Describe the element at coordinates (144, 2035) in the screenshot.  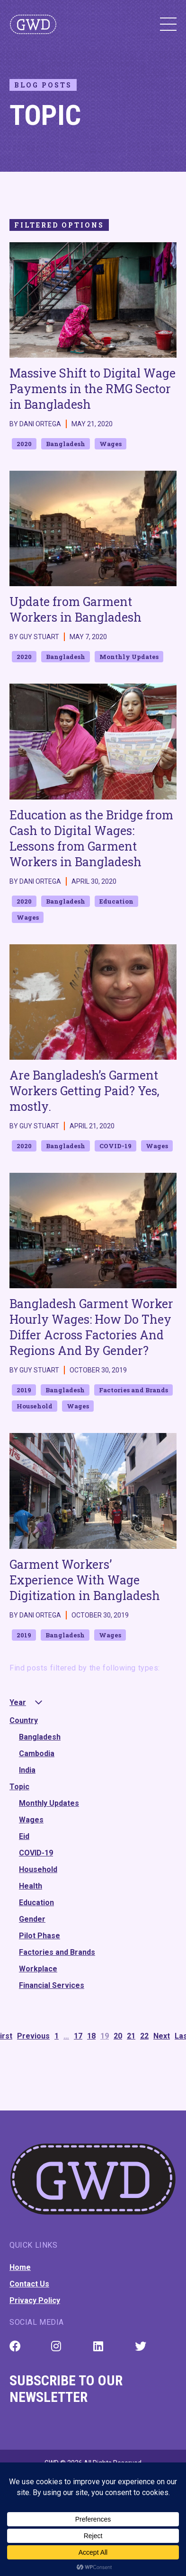
I see `22` at that location.